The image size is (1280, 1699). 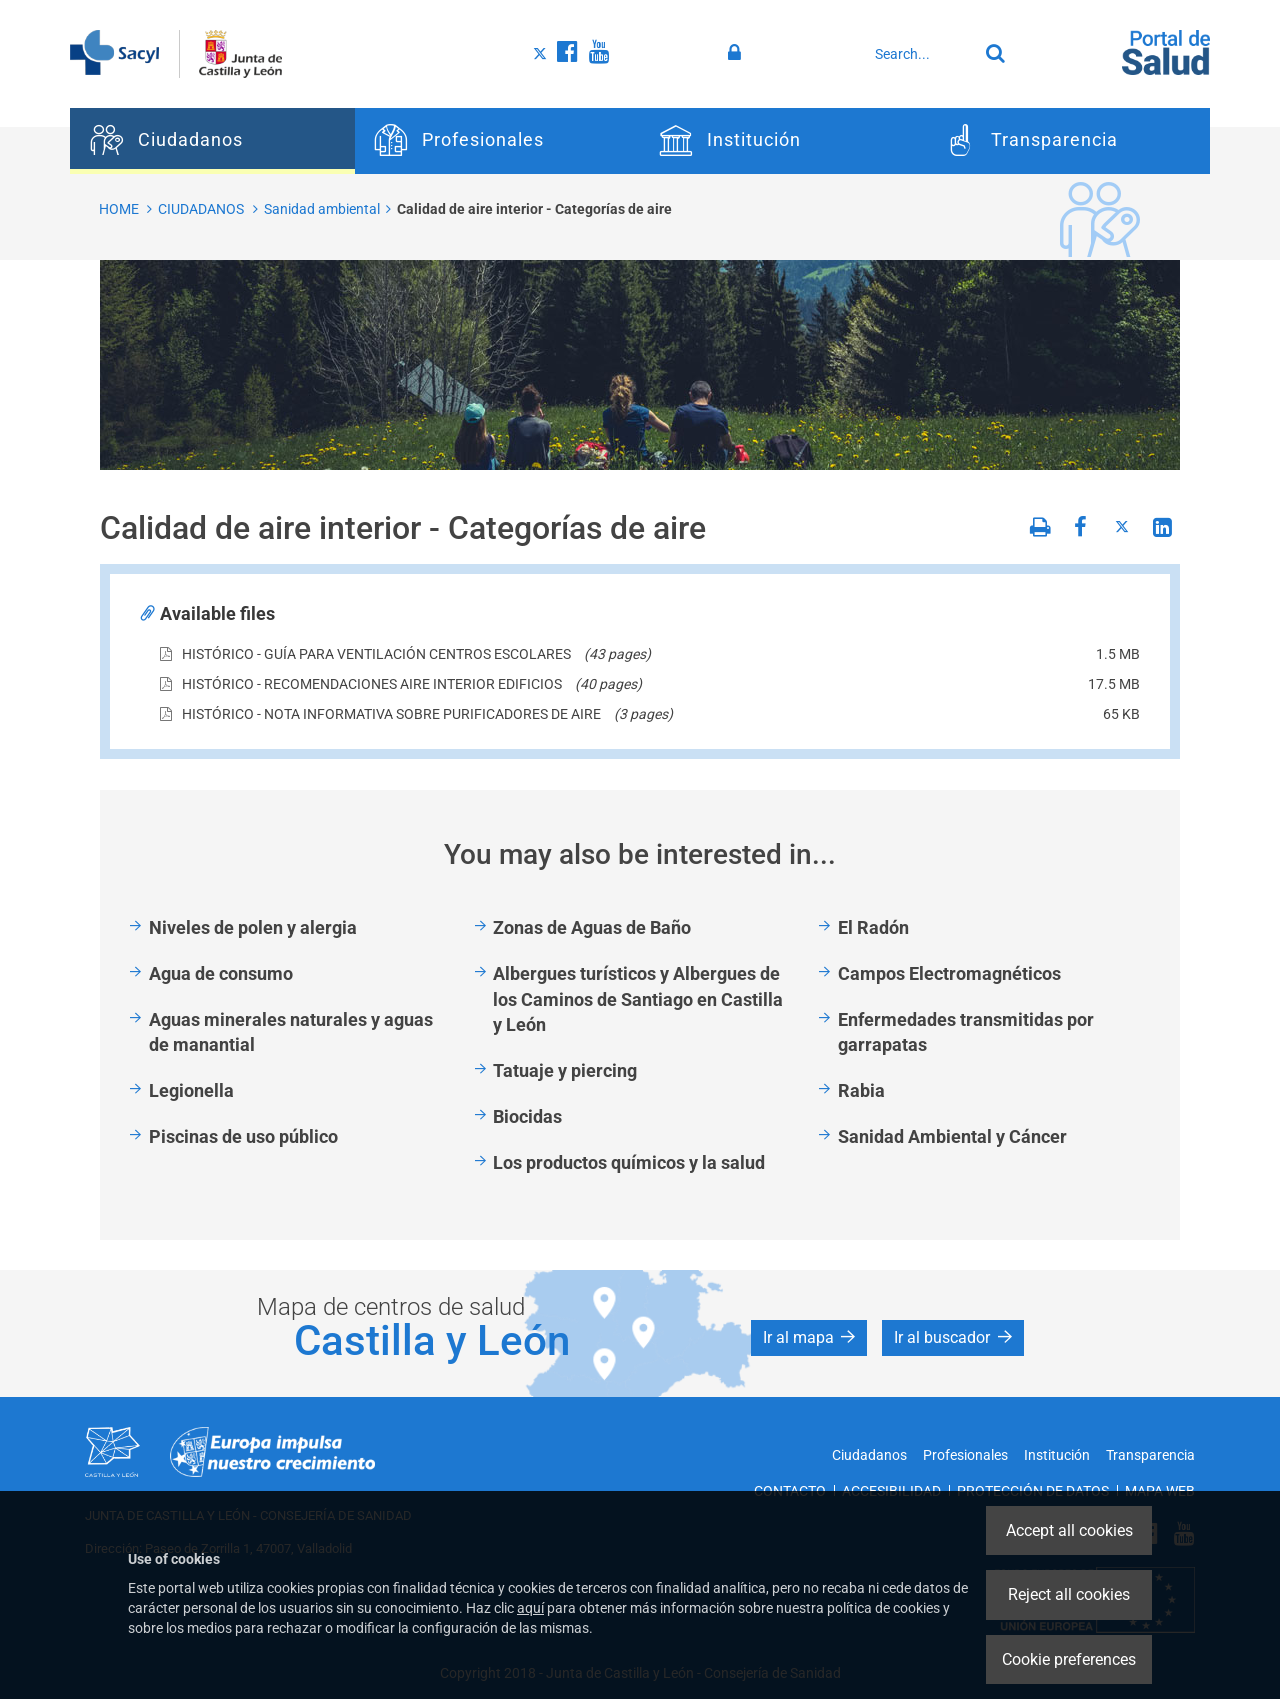 What do you see at coordinates (322, 209) in the screenshot?
I see `Sanidad ambiental` at bounding box center [322, 209].